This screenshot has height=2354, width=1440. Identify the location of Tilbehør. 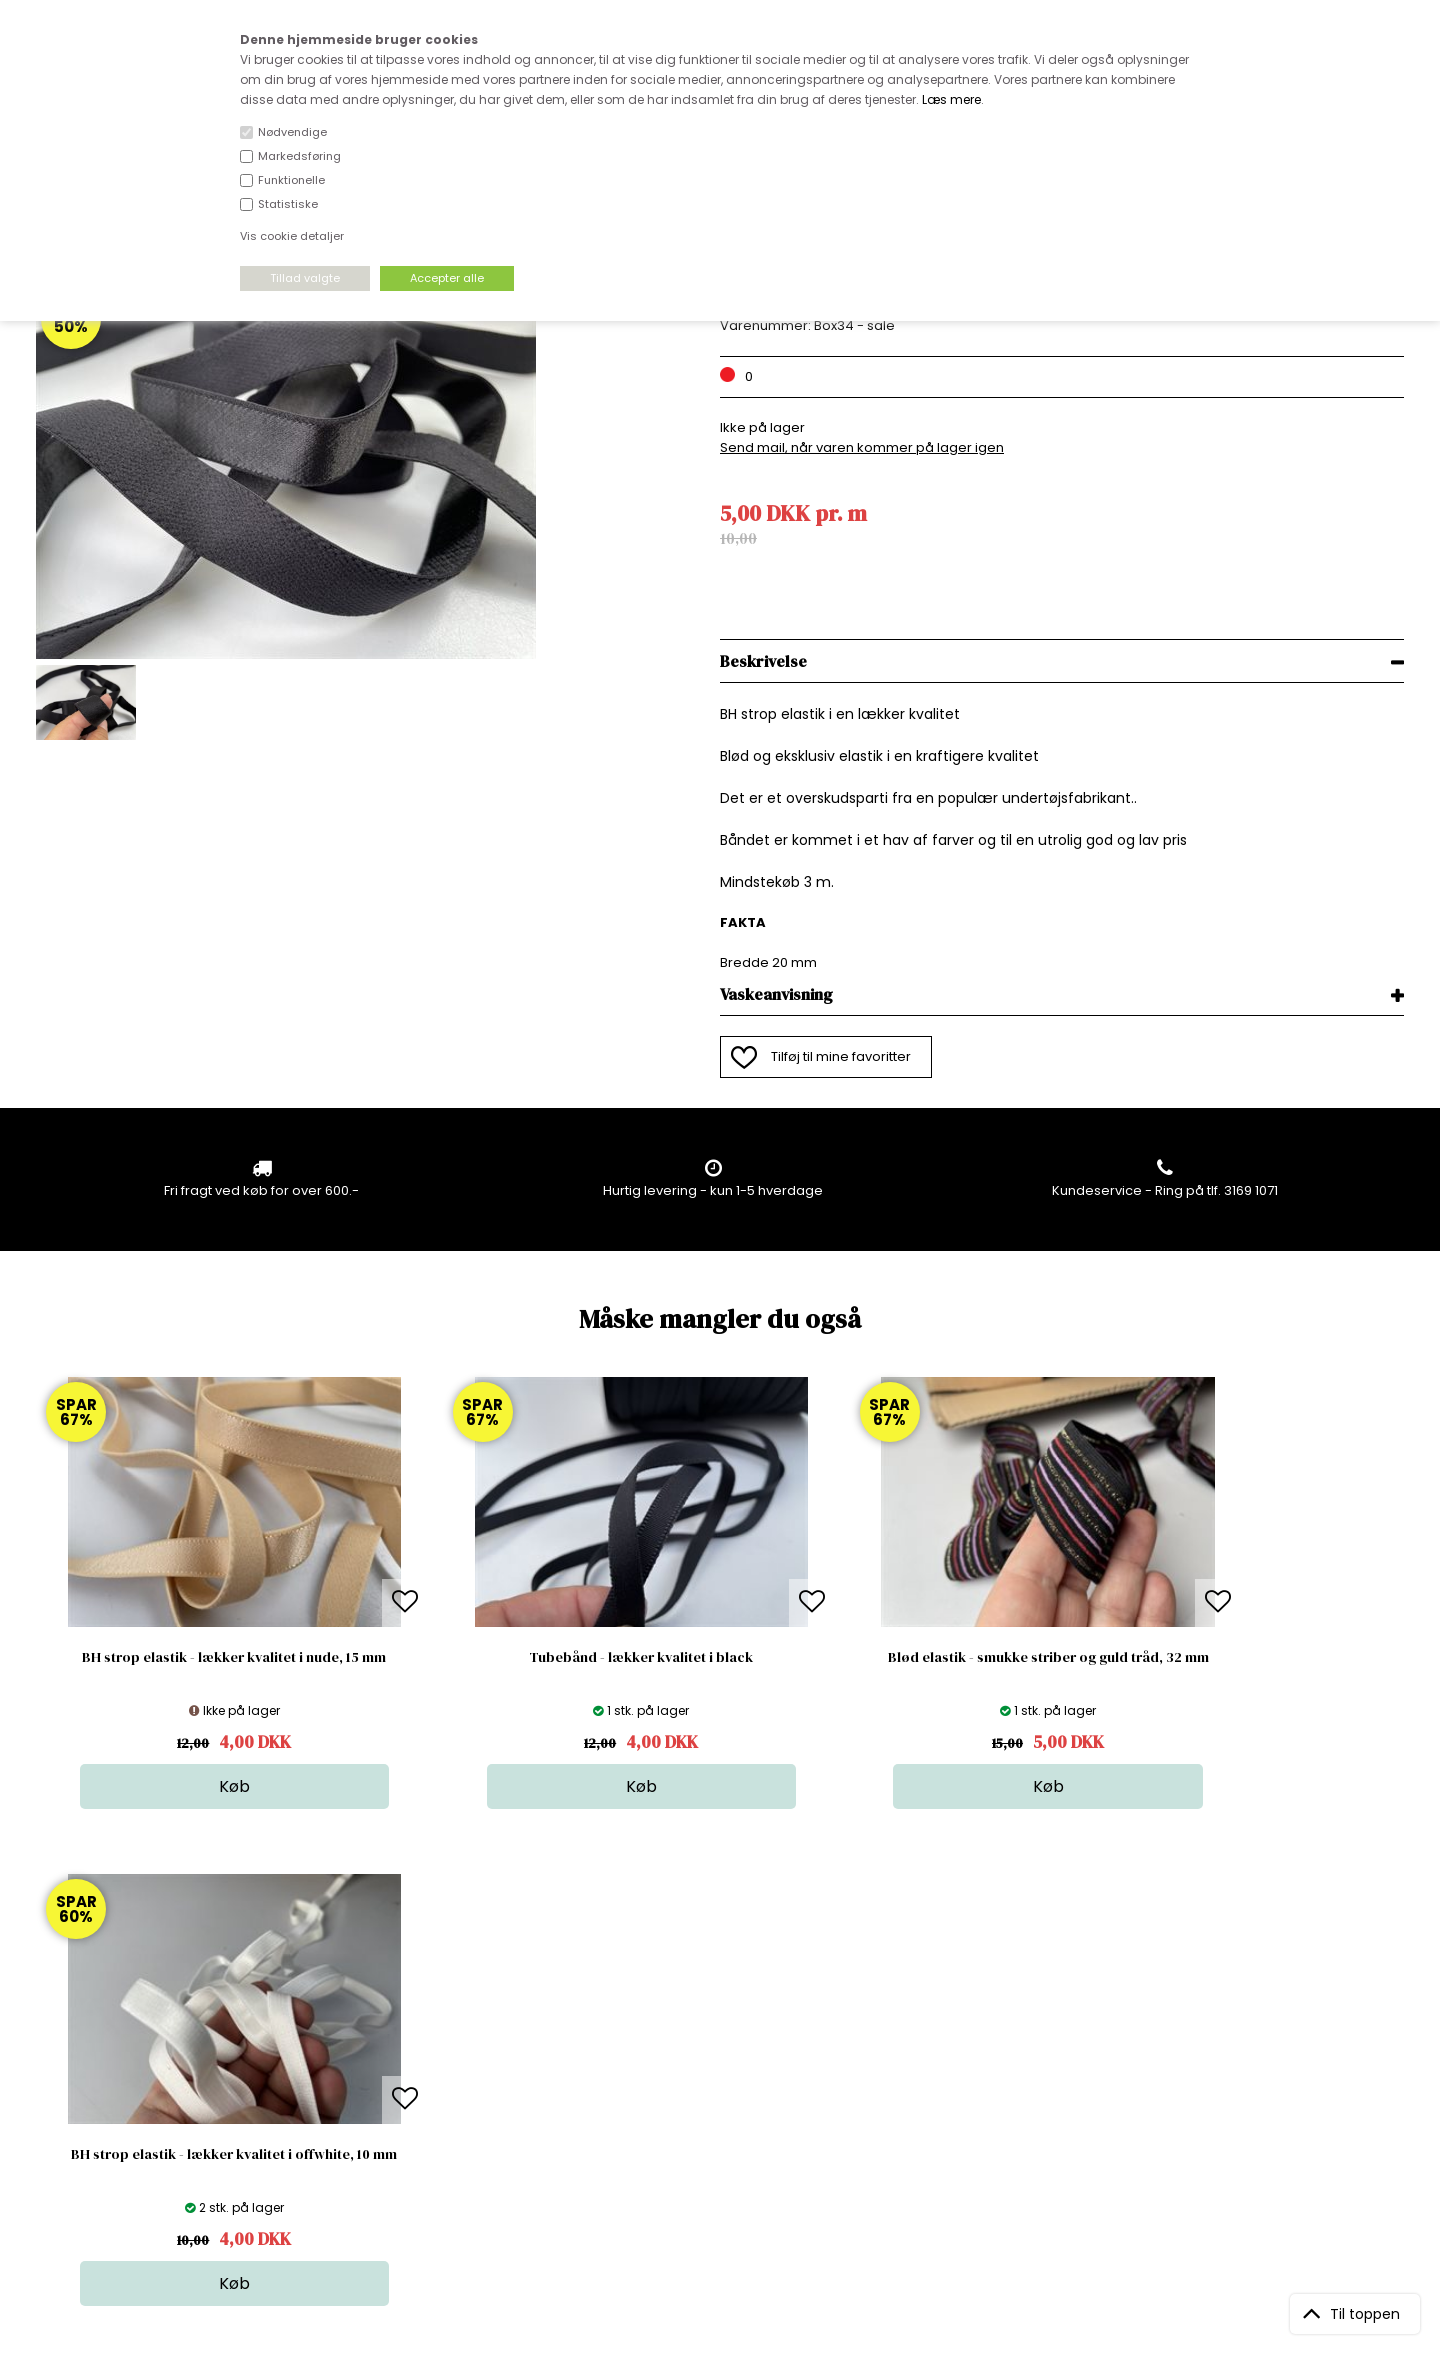
(718, 2063).